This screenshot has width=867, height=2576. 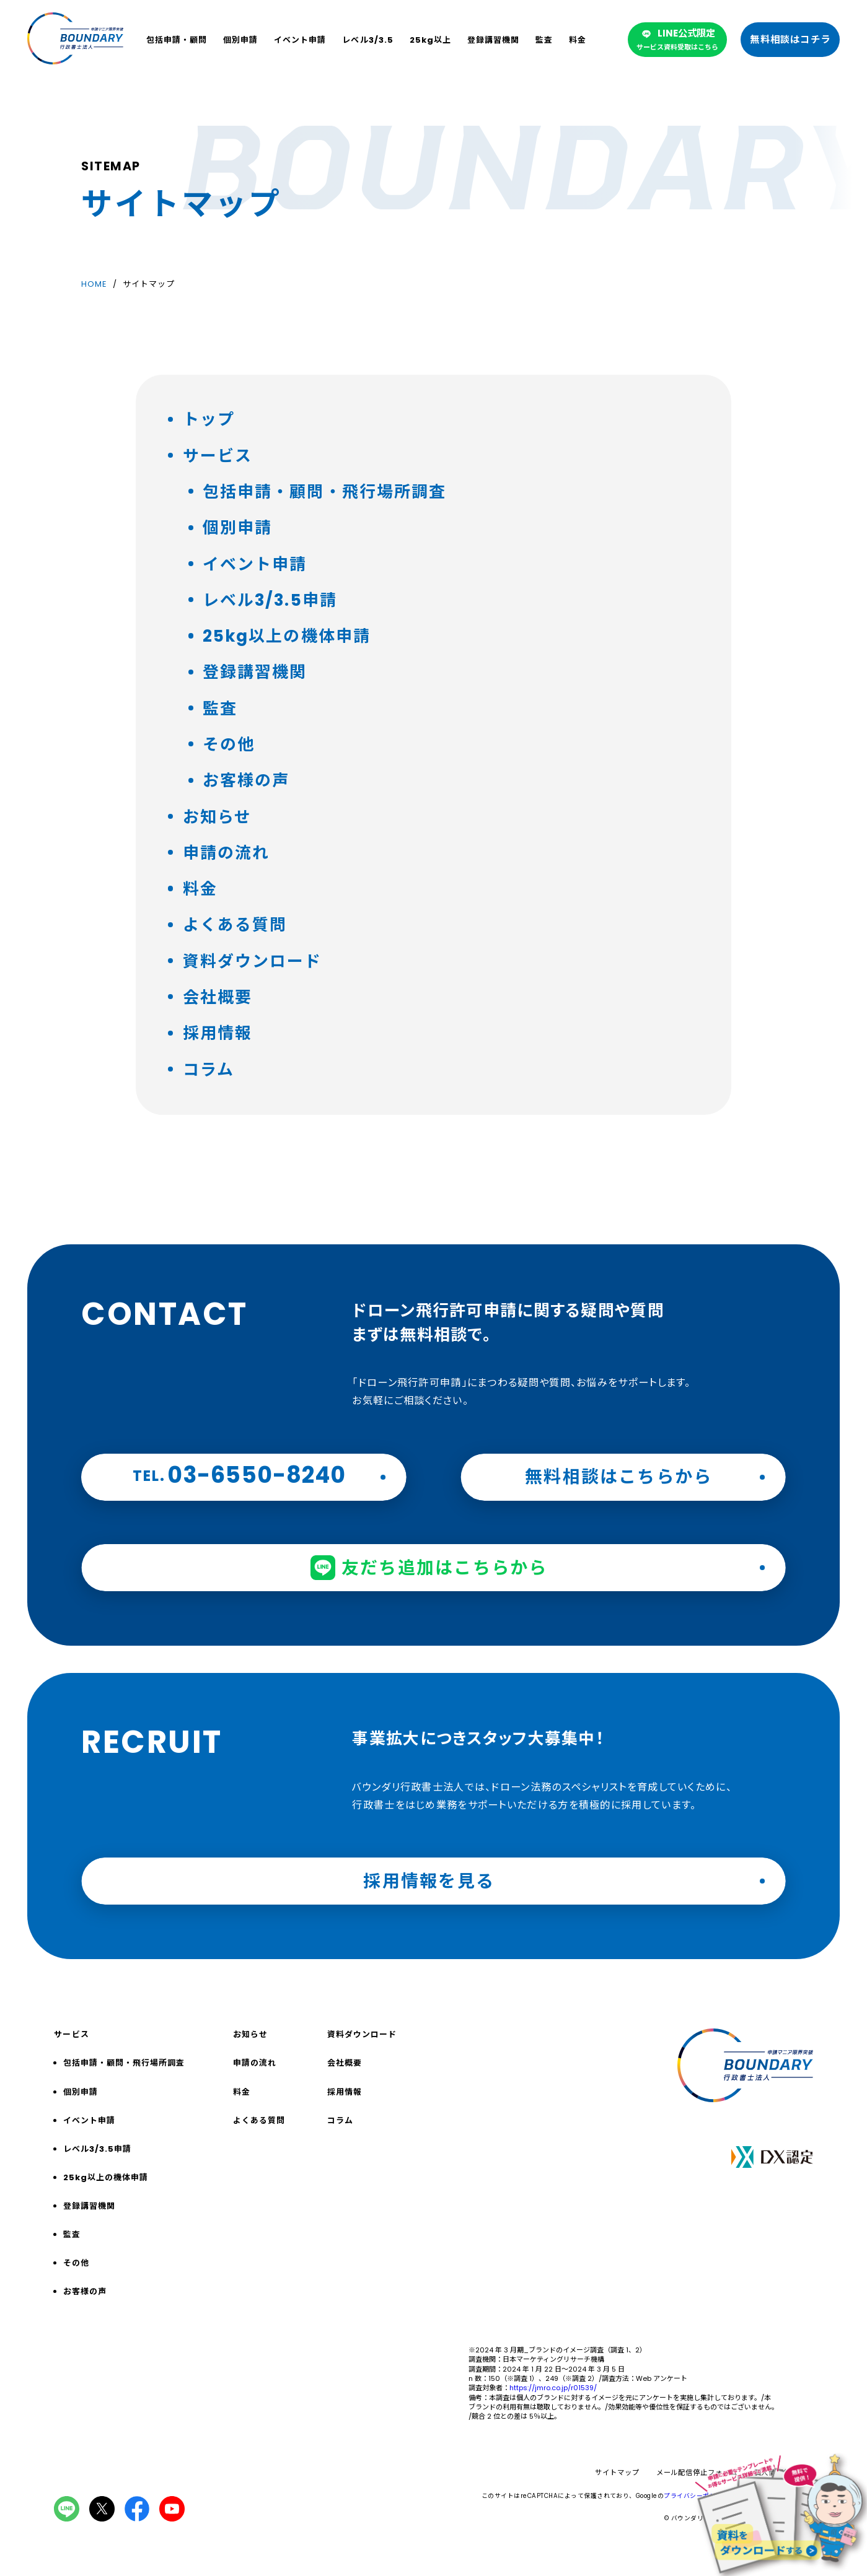 What do you see at coordinates (544, 40) in the screenshot?
I see `監査` at bounding box center [544, 40].